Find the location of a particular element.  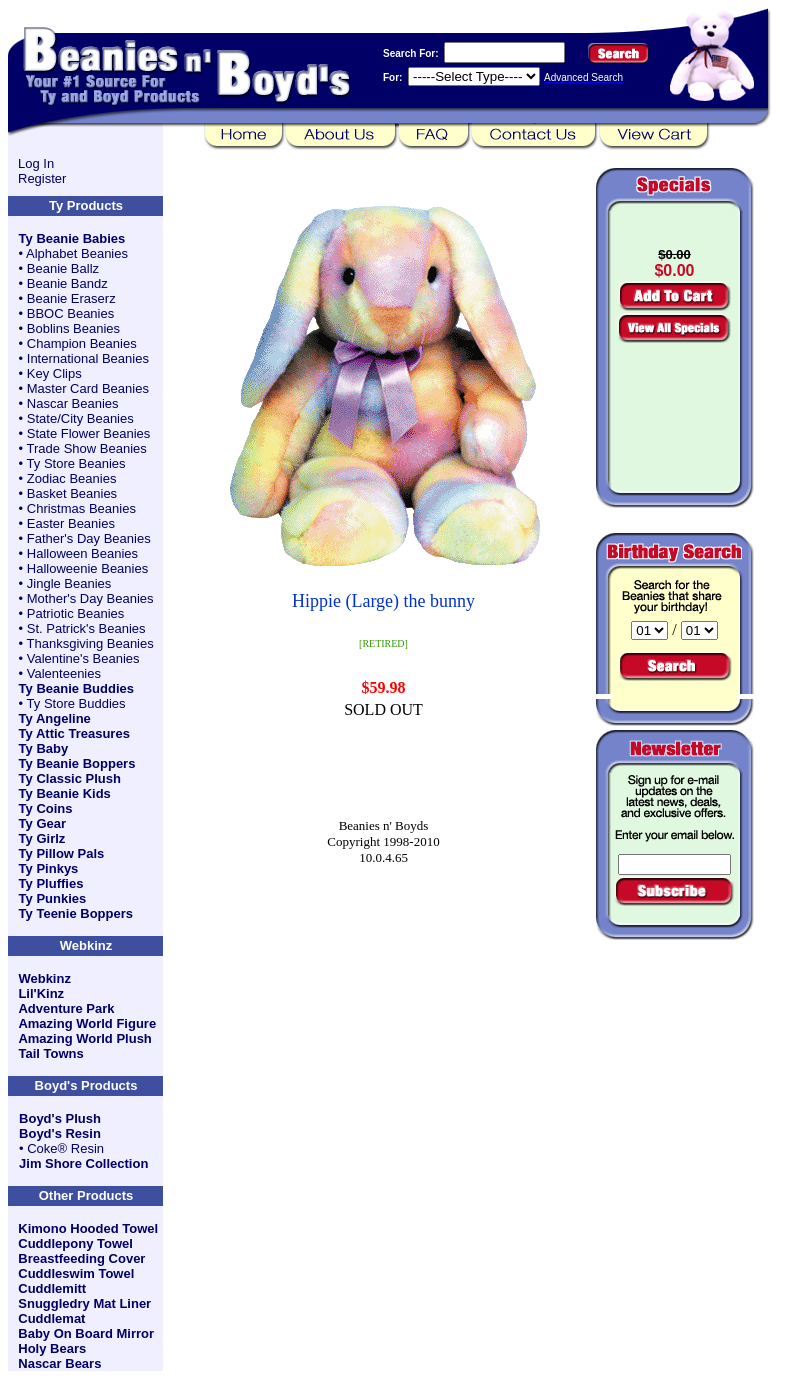

Trade Show Beanies is located at coordinates (87, 448).